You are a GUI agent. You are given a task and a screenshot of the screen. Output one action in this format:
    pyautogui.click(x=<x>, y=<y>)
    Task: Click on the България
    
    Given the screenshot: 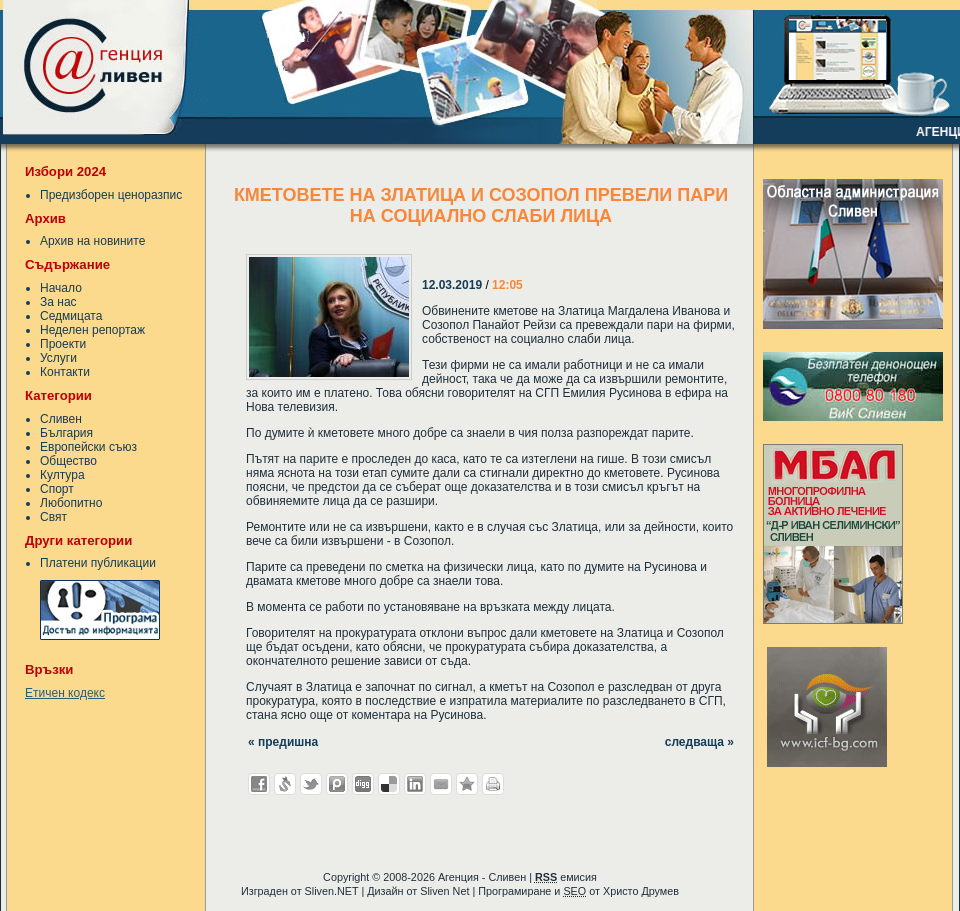 What is the action you would take?
    pyautogui.click(x=66, y=433)
    